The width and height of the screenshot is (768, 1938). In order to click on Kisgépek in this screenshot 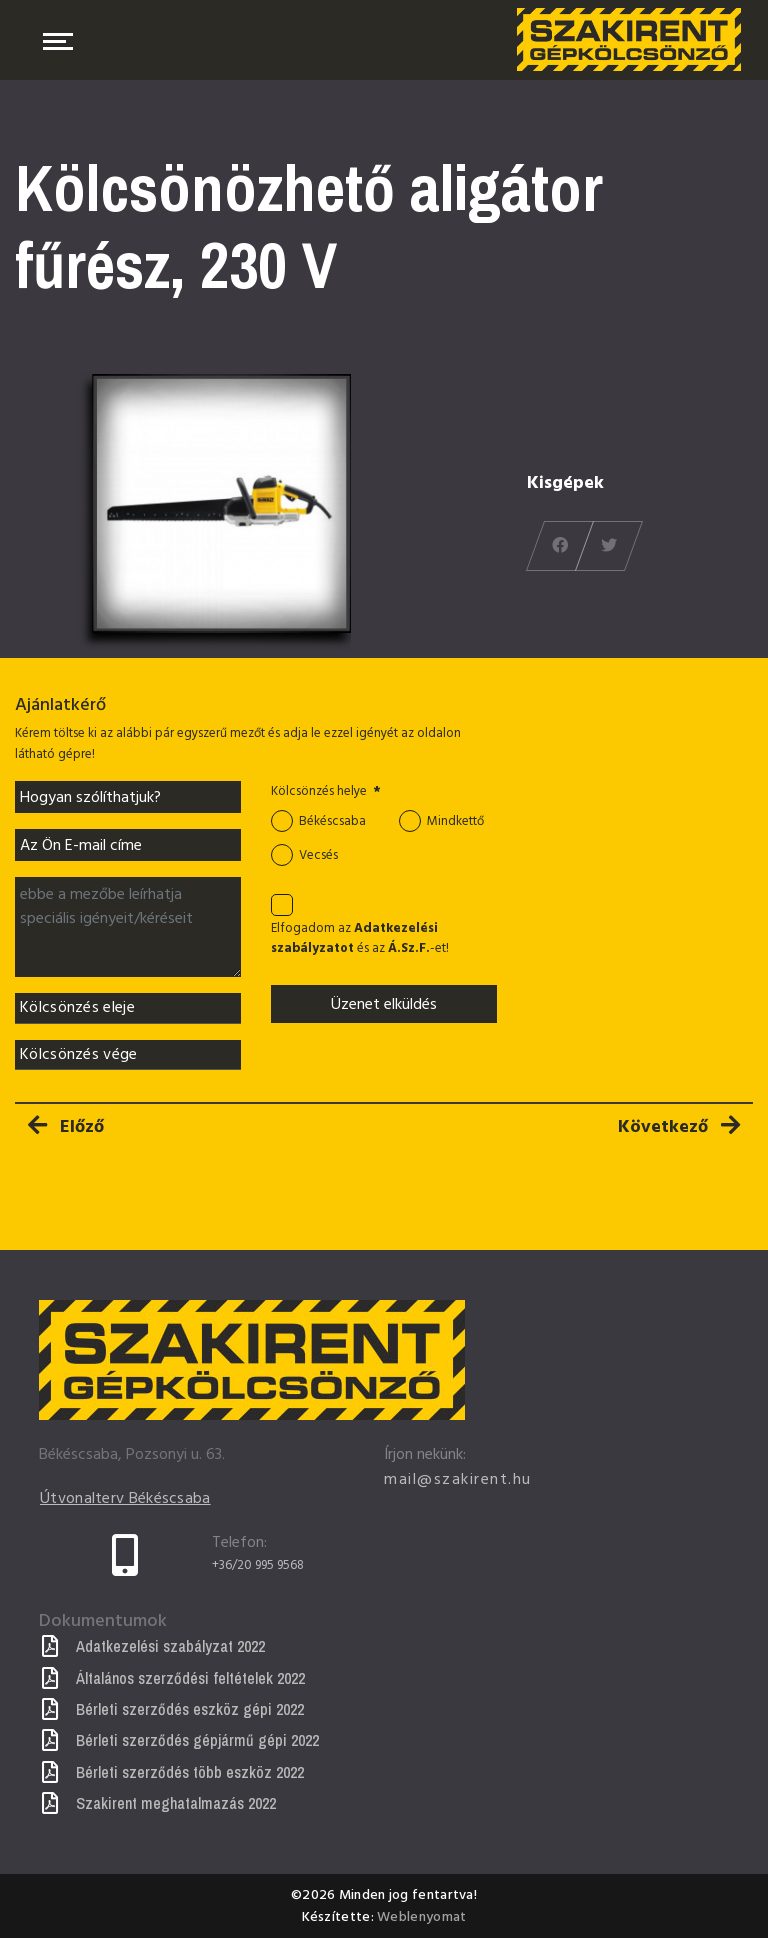, I will do `click(565, 482)`.